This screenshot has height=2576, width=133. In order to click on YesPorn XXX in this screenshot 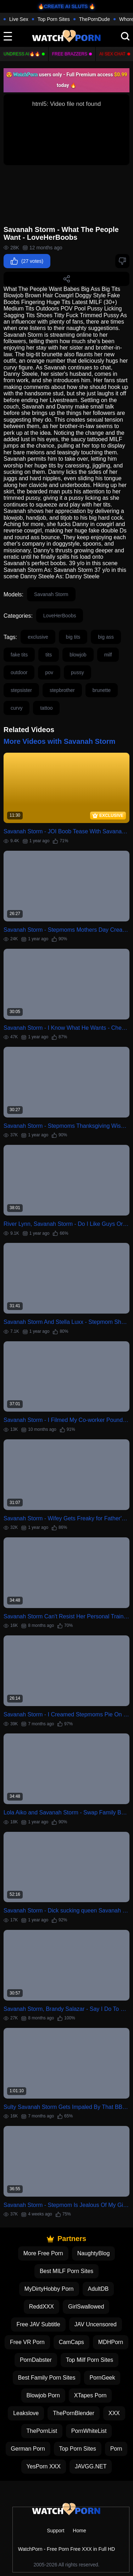, I will do `click(44, 2466)`.